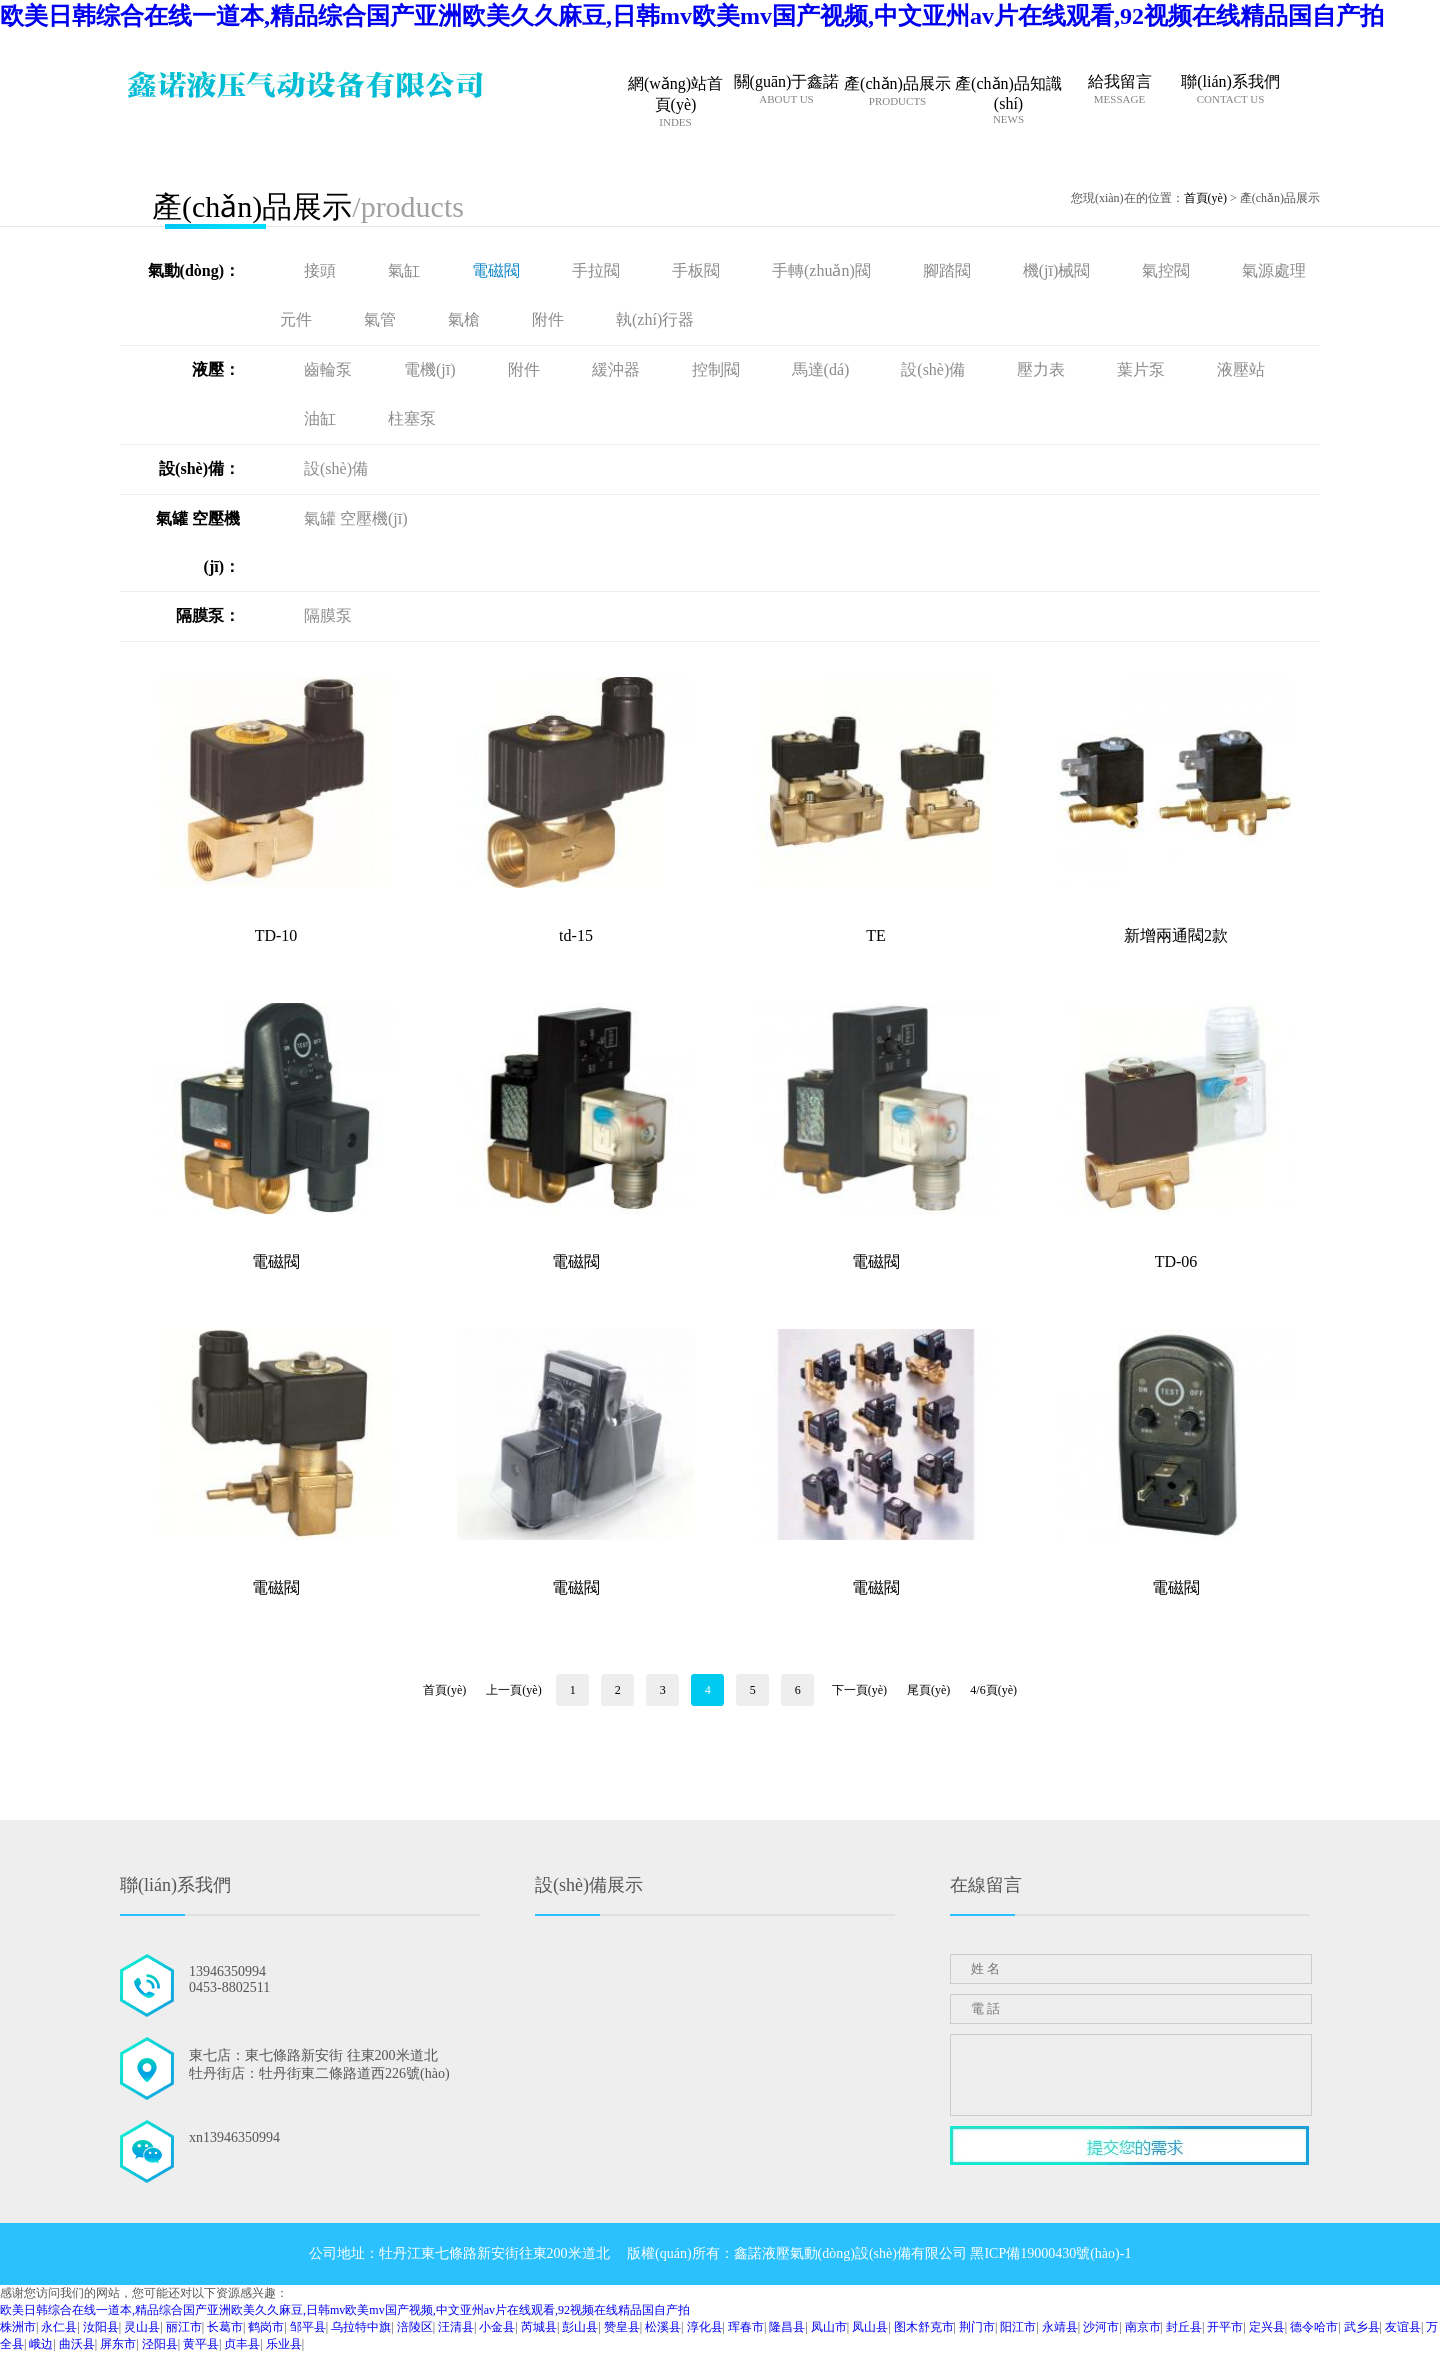  What do you see at coordinates (322, 418) in the screenshot?
I see `油缸` at bounding box center [322, 418].